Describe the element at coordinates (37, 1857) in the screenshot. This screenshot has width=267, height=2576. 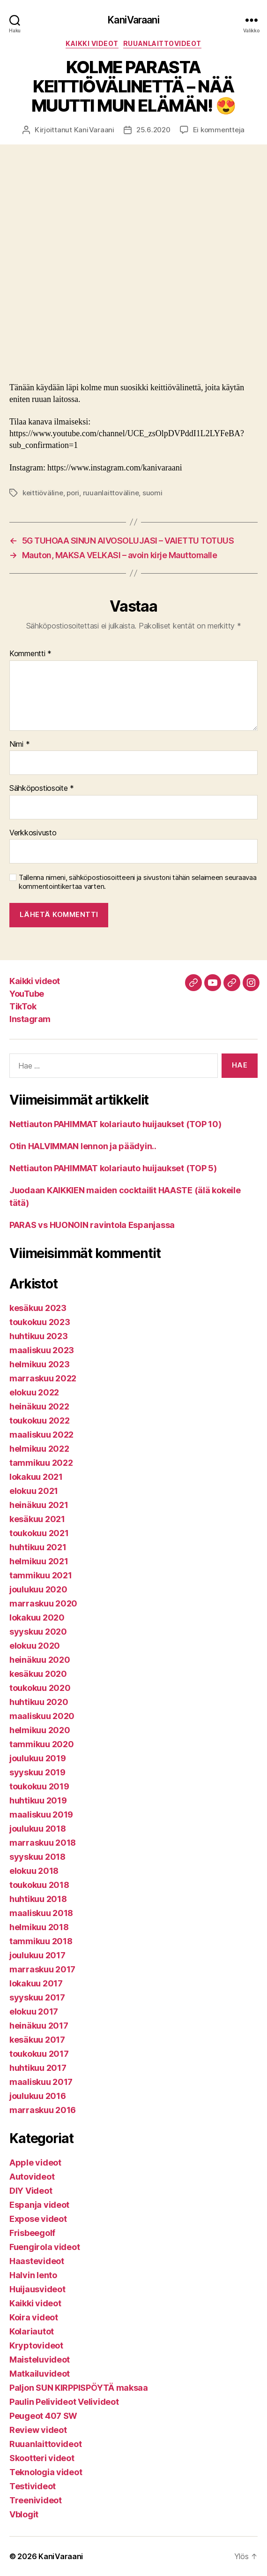
I see `syyskuu 2018` at that location.